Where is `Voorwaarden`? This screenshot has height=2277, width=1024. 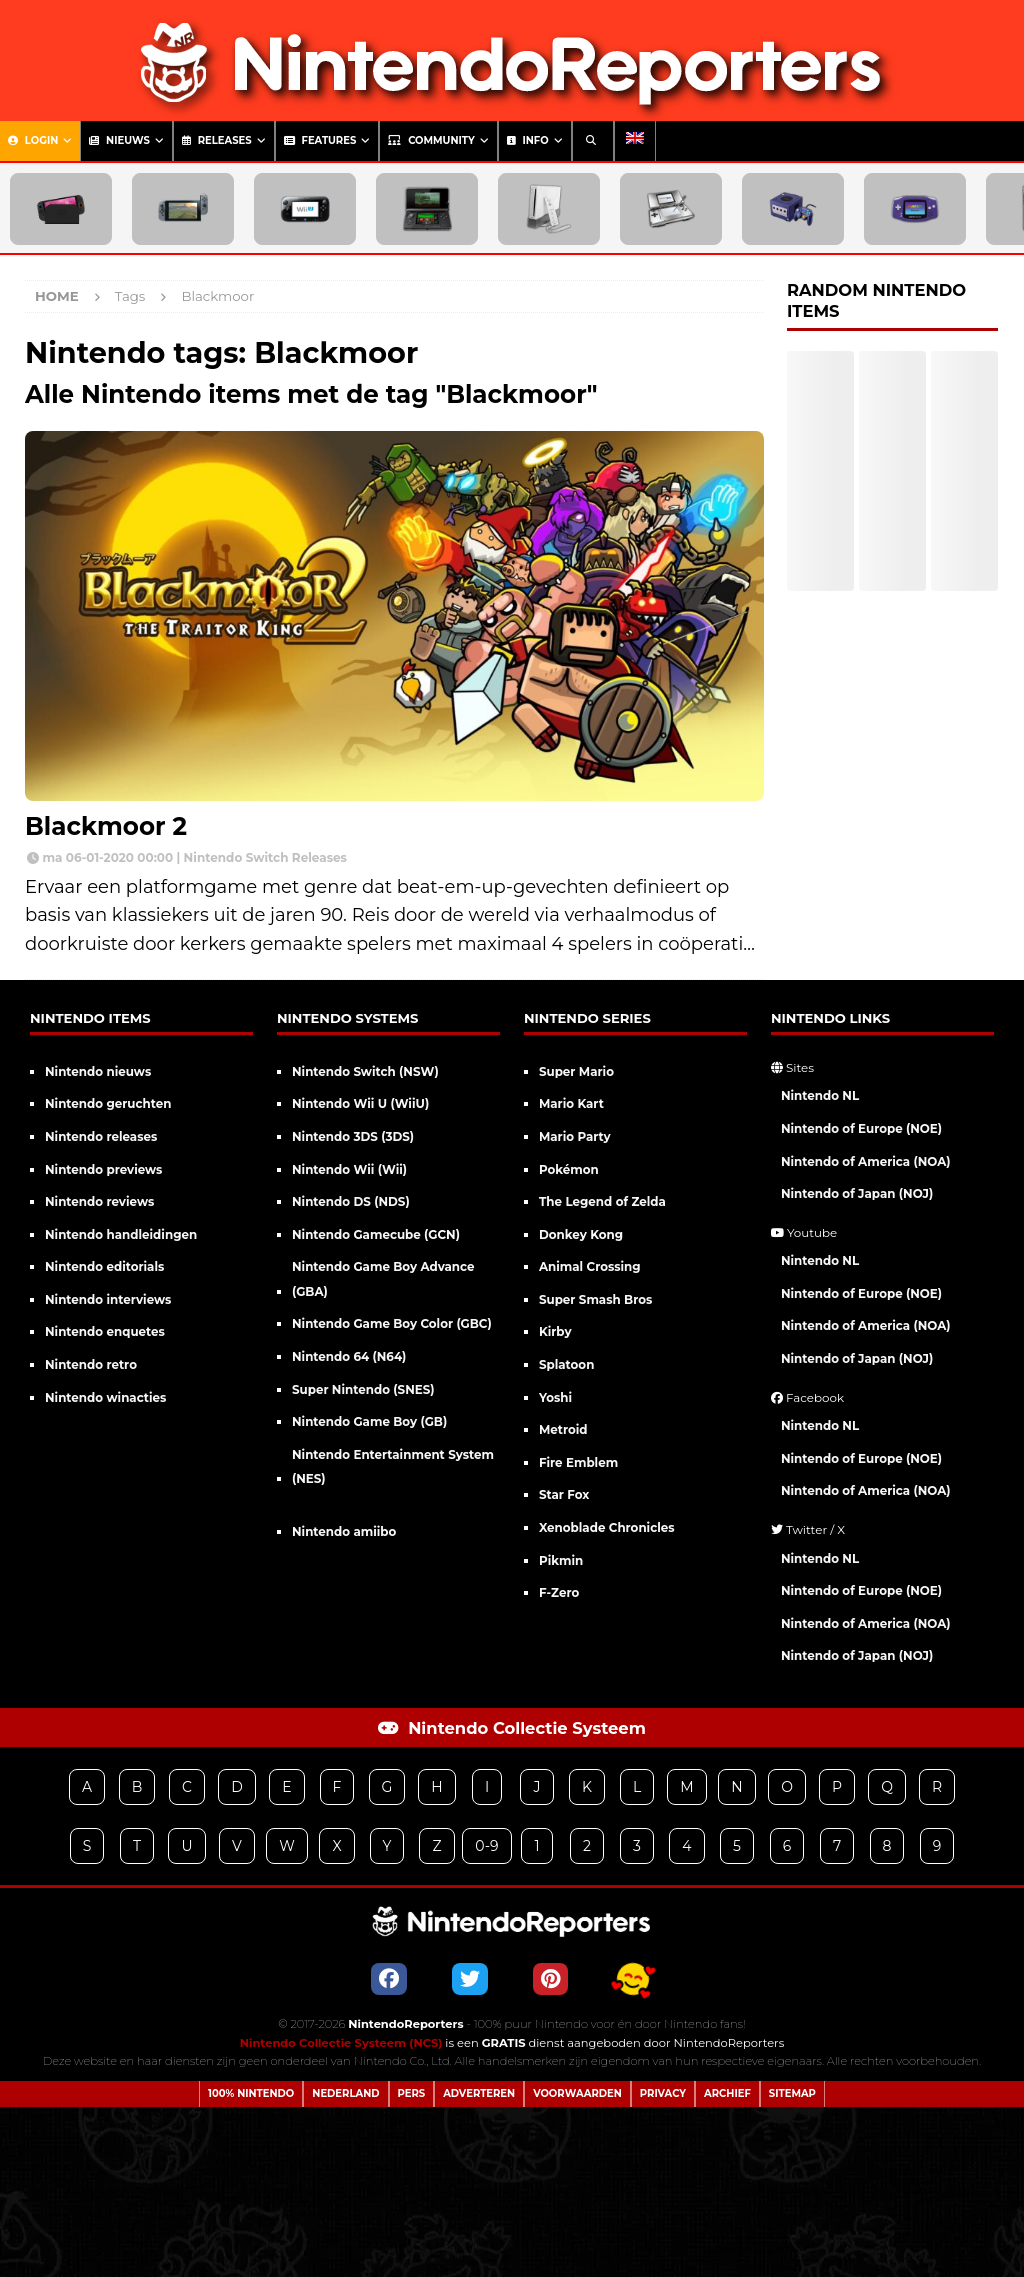 Voorwaarden is located at coordinates (577, 2093).